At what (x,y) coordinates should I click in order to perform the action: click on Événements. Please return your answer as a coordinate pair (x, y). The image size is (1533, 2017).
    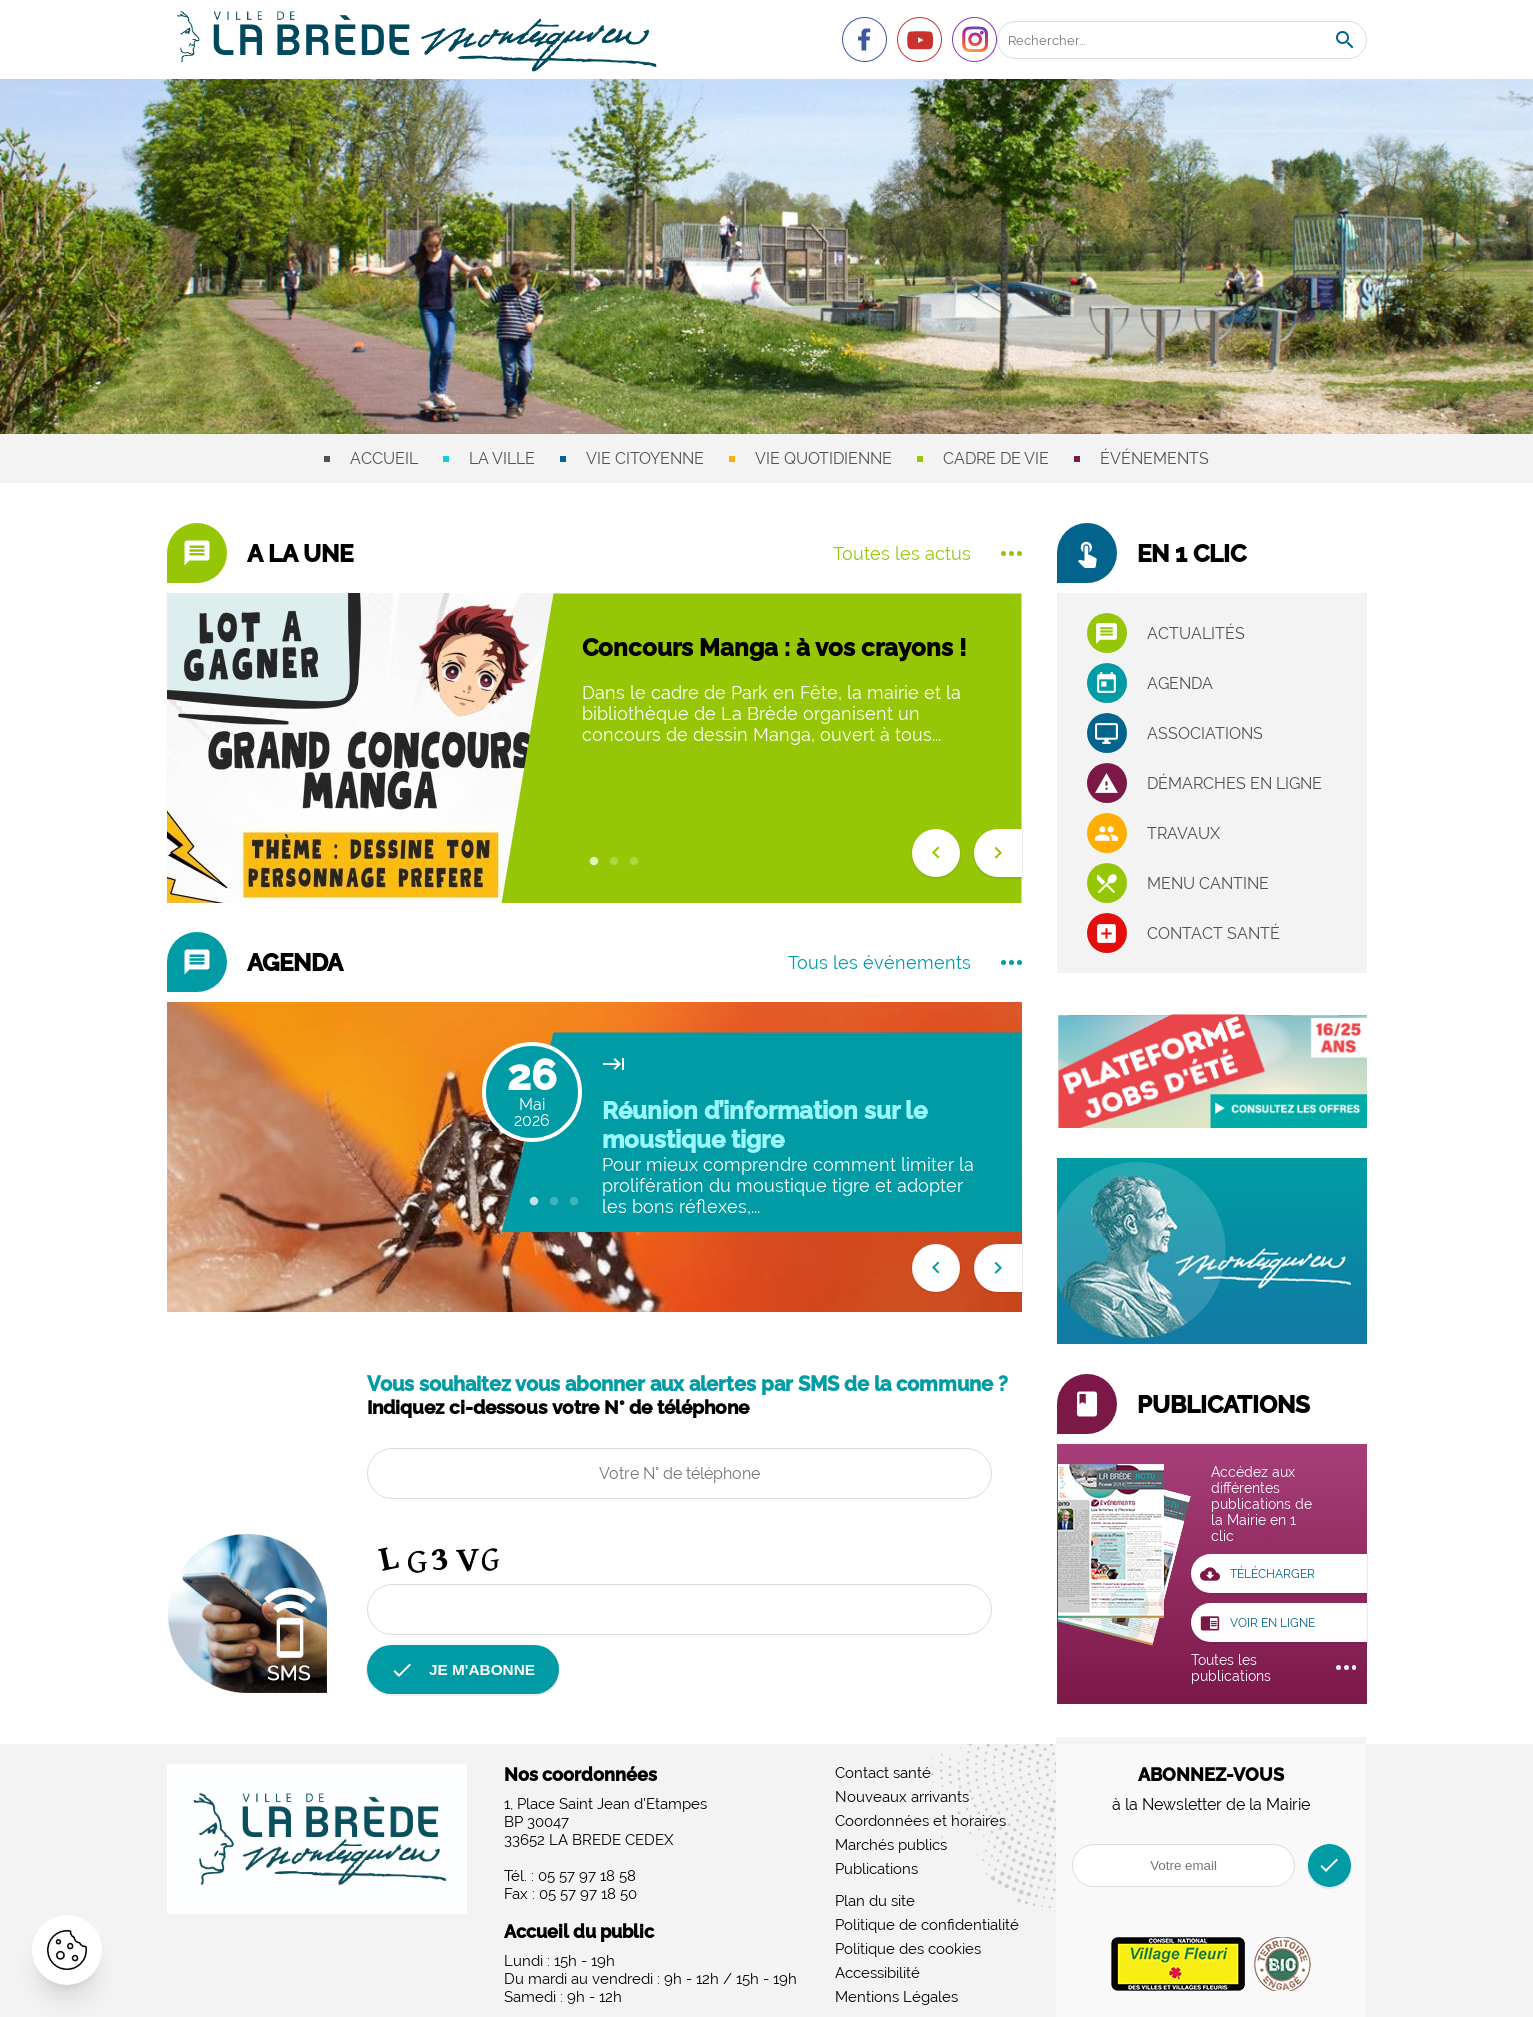
    Looking at the image, I should click on (1154, 458).